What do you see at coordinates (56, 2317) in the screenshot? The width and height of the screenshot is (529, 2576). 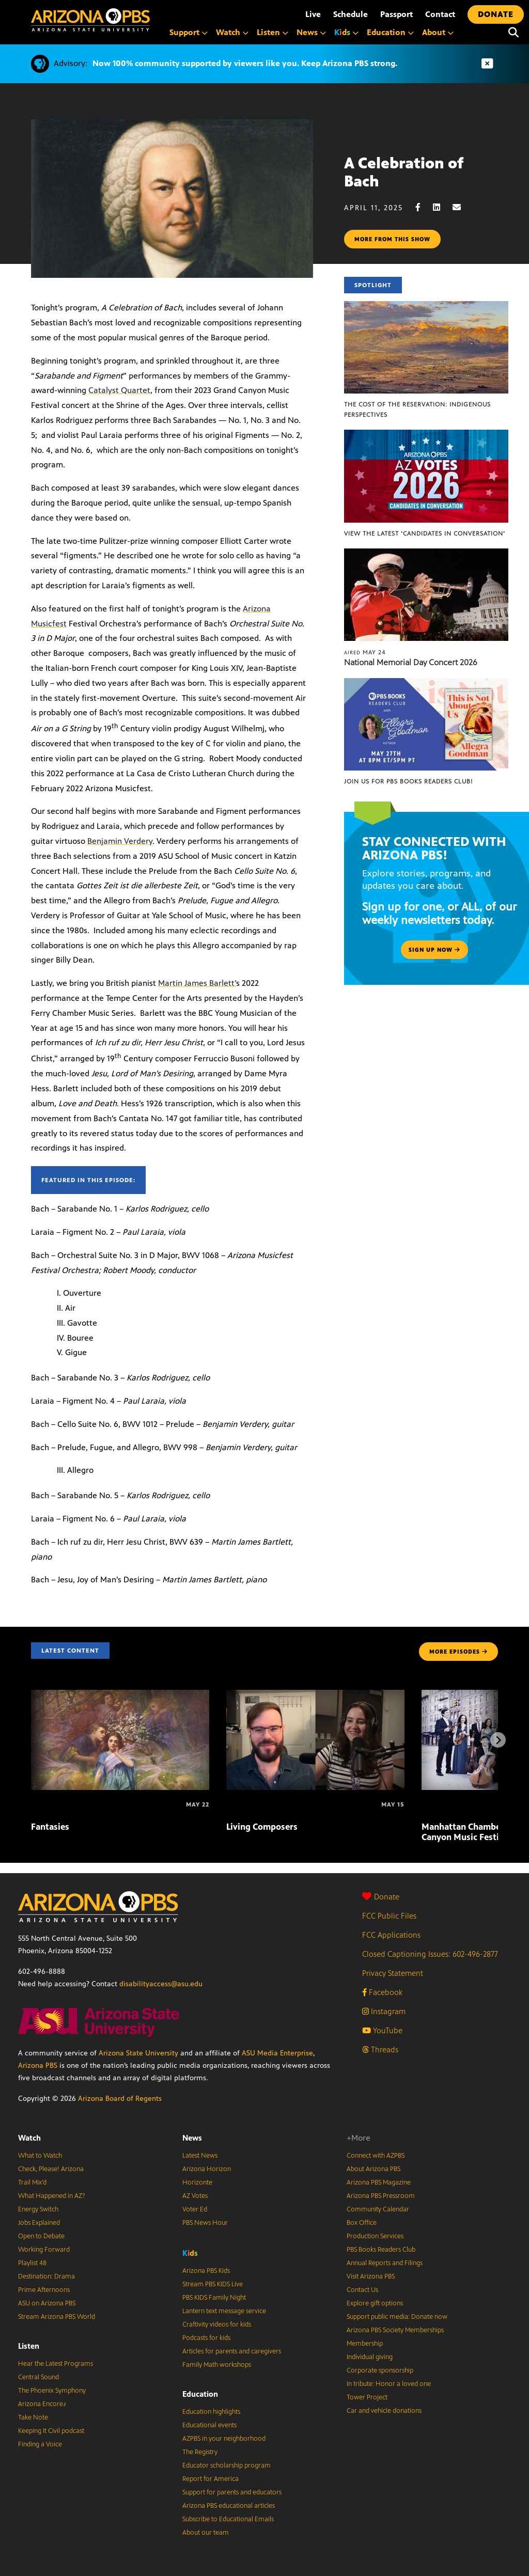 I see `Stream Arizona PBS World` at bounding box center [56, 2317].